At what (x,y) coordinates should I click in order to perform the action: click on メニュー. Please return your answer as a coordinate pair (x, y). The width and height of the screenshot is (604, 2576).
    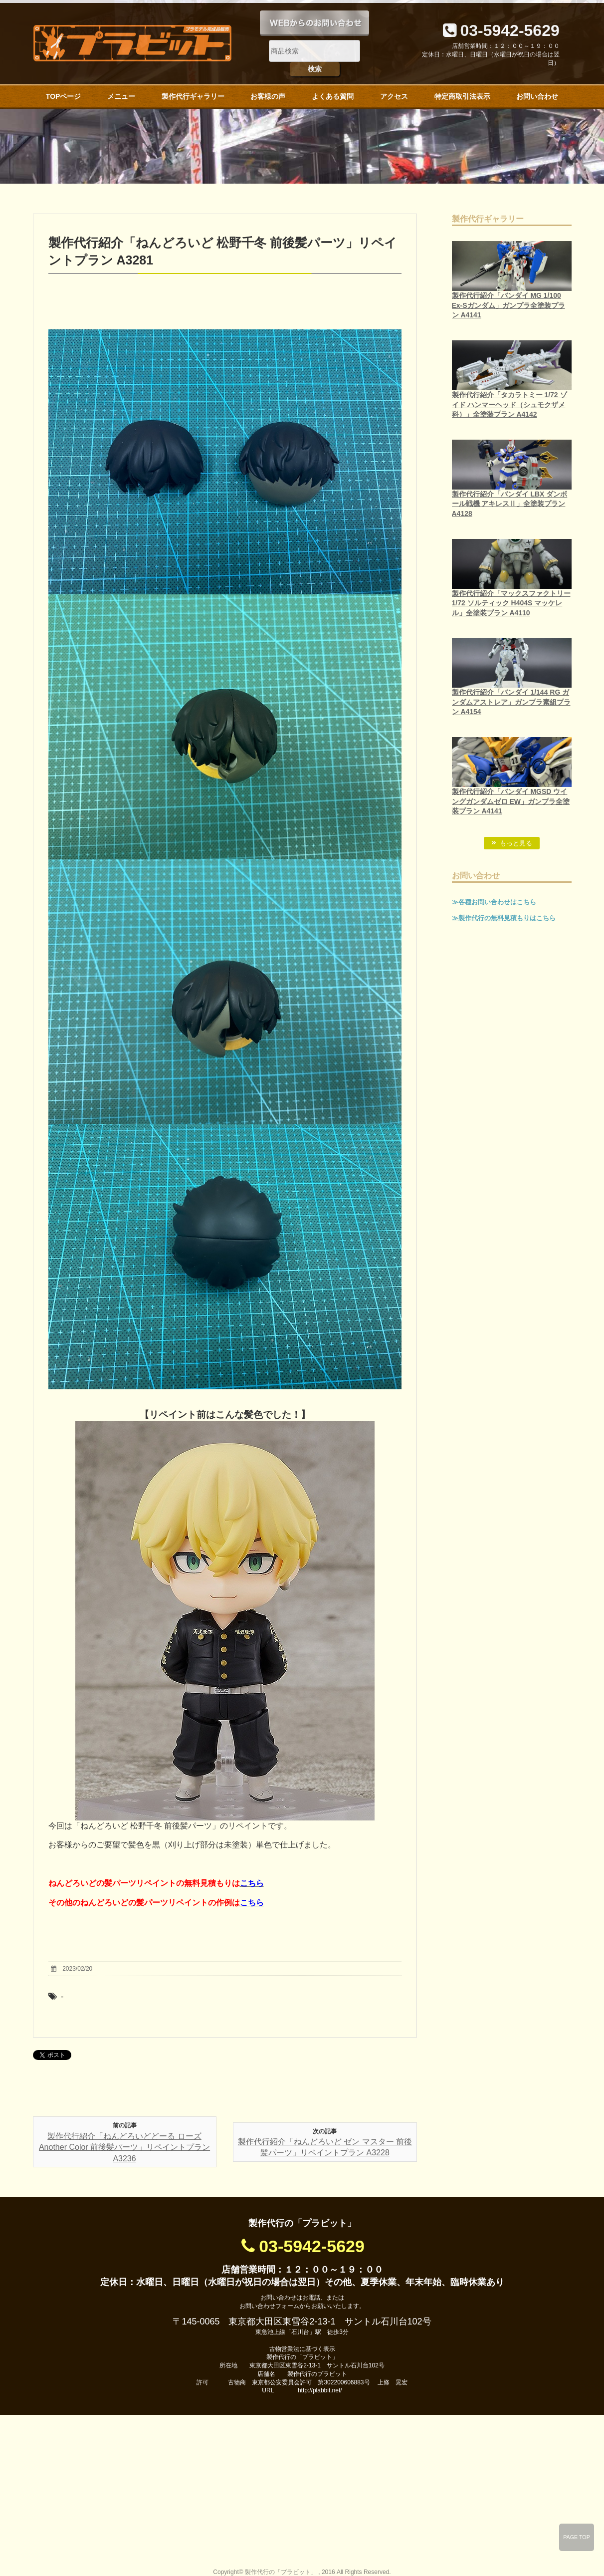
    Looking at the image, I should click on (121, 96).